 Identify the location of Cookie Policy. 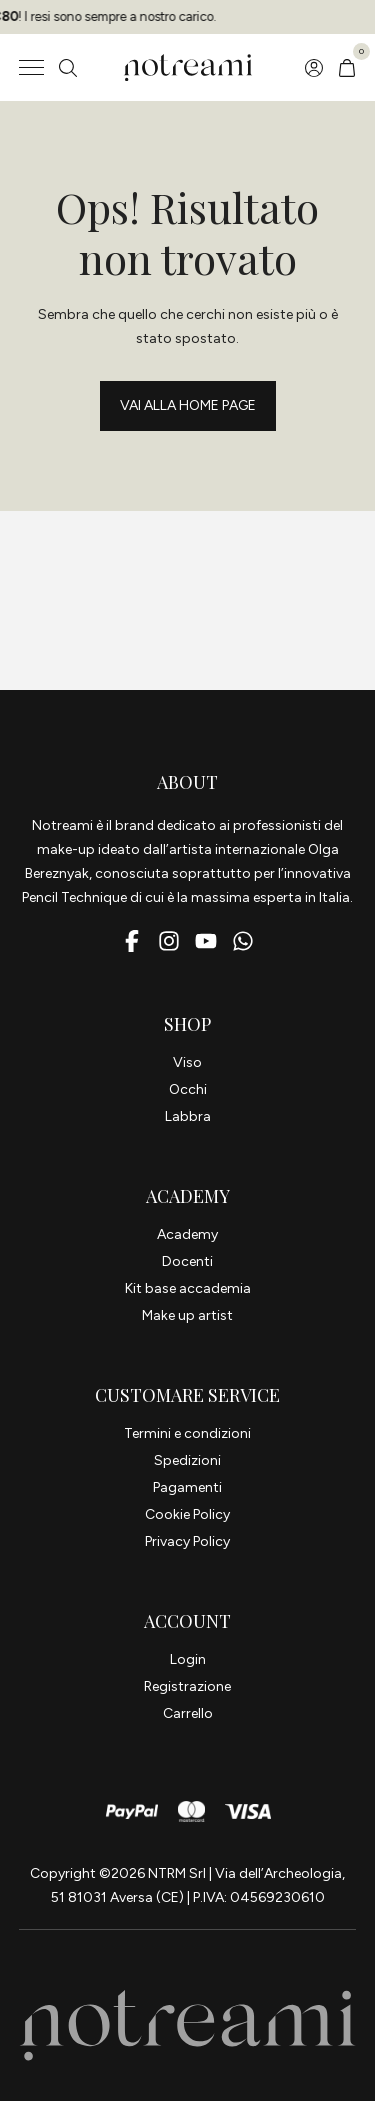
(187, 1514).